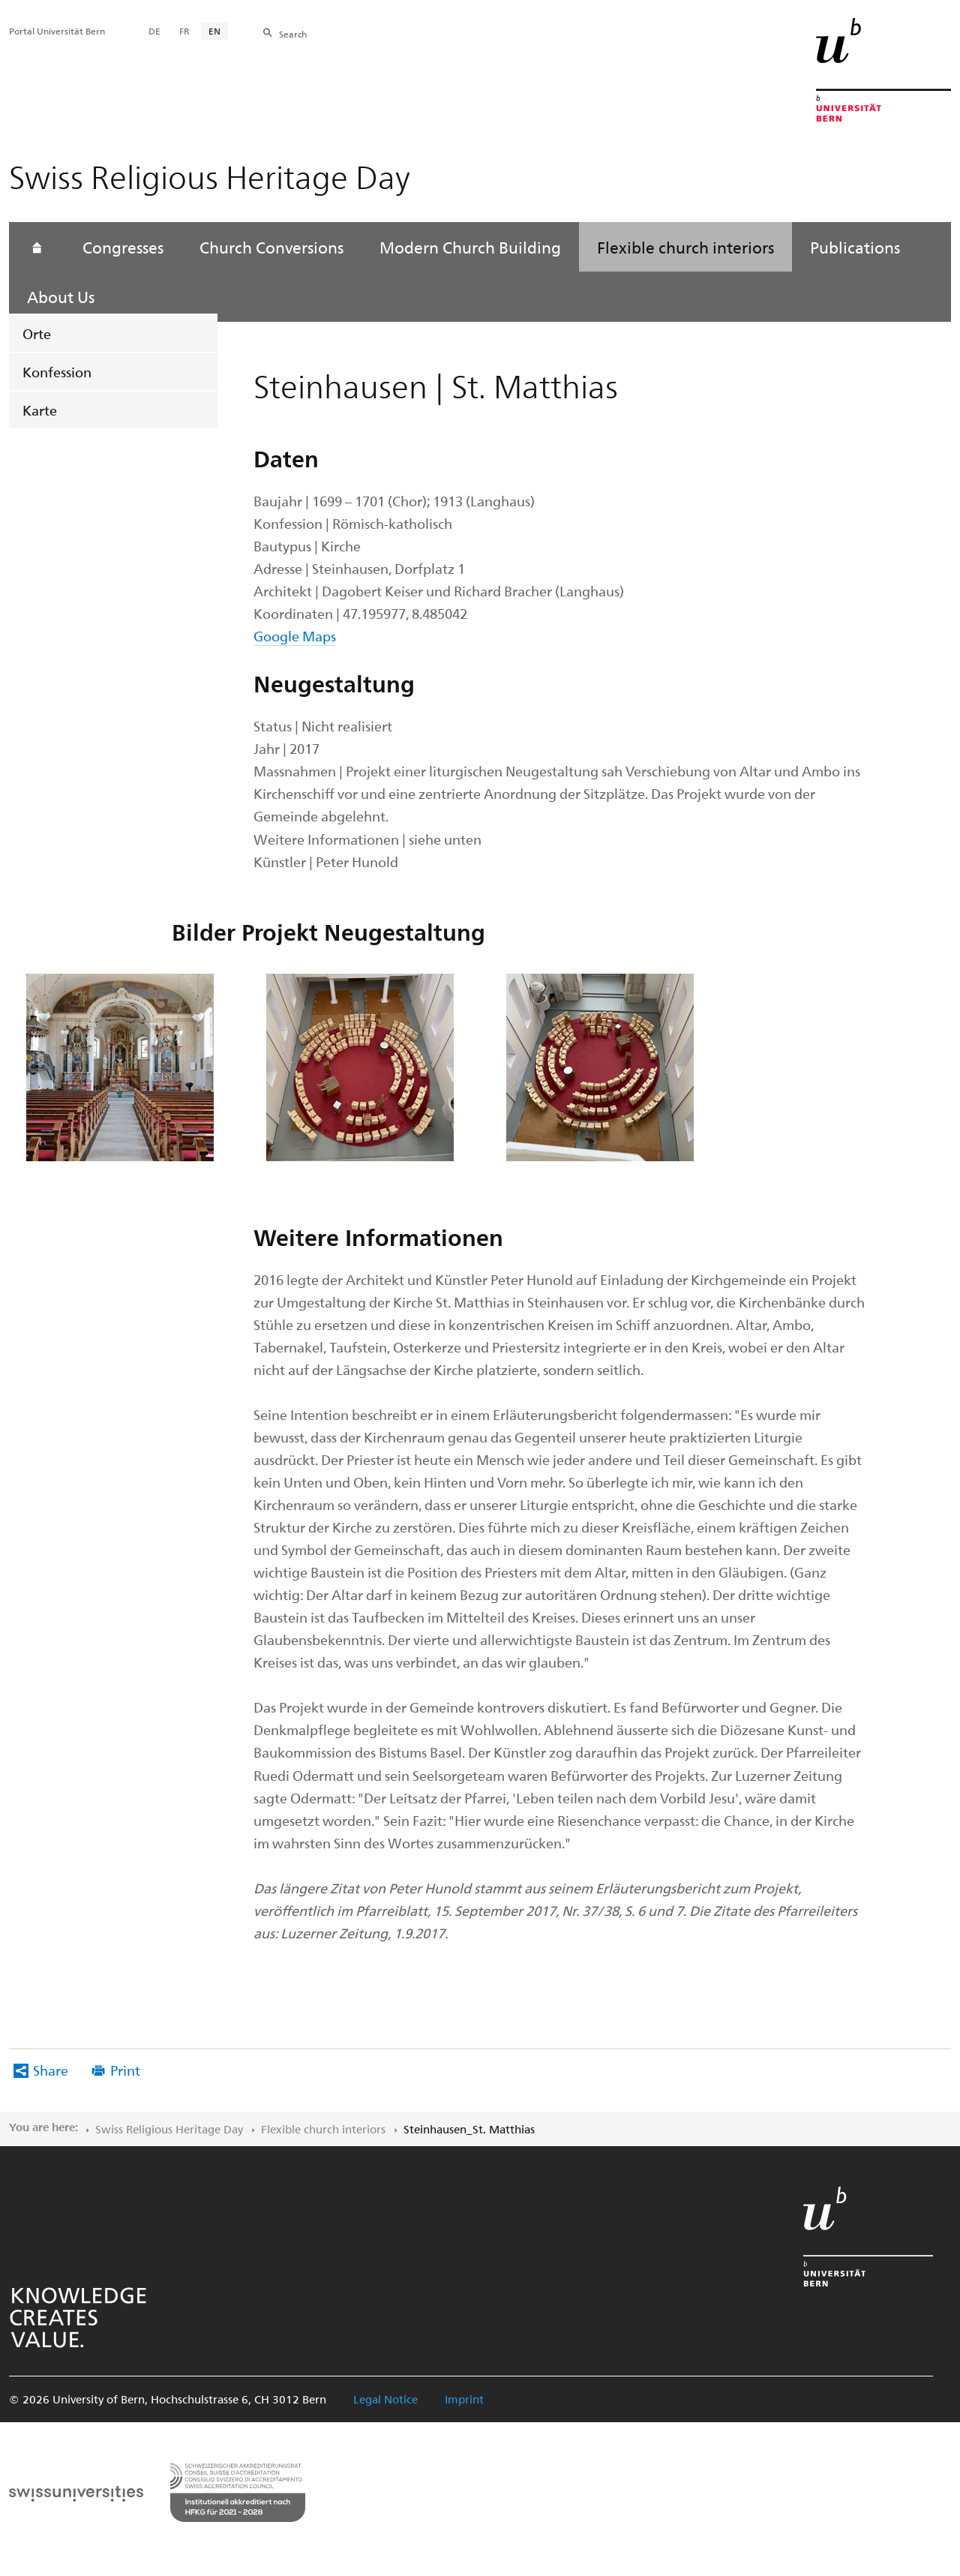 This screenshot has height=2576, width=960. What do you see at coordinates (154, 31) in the screenshot?
I see `DE` at bounding box center [154, 31].